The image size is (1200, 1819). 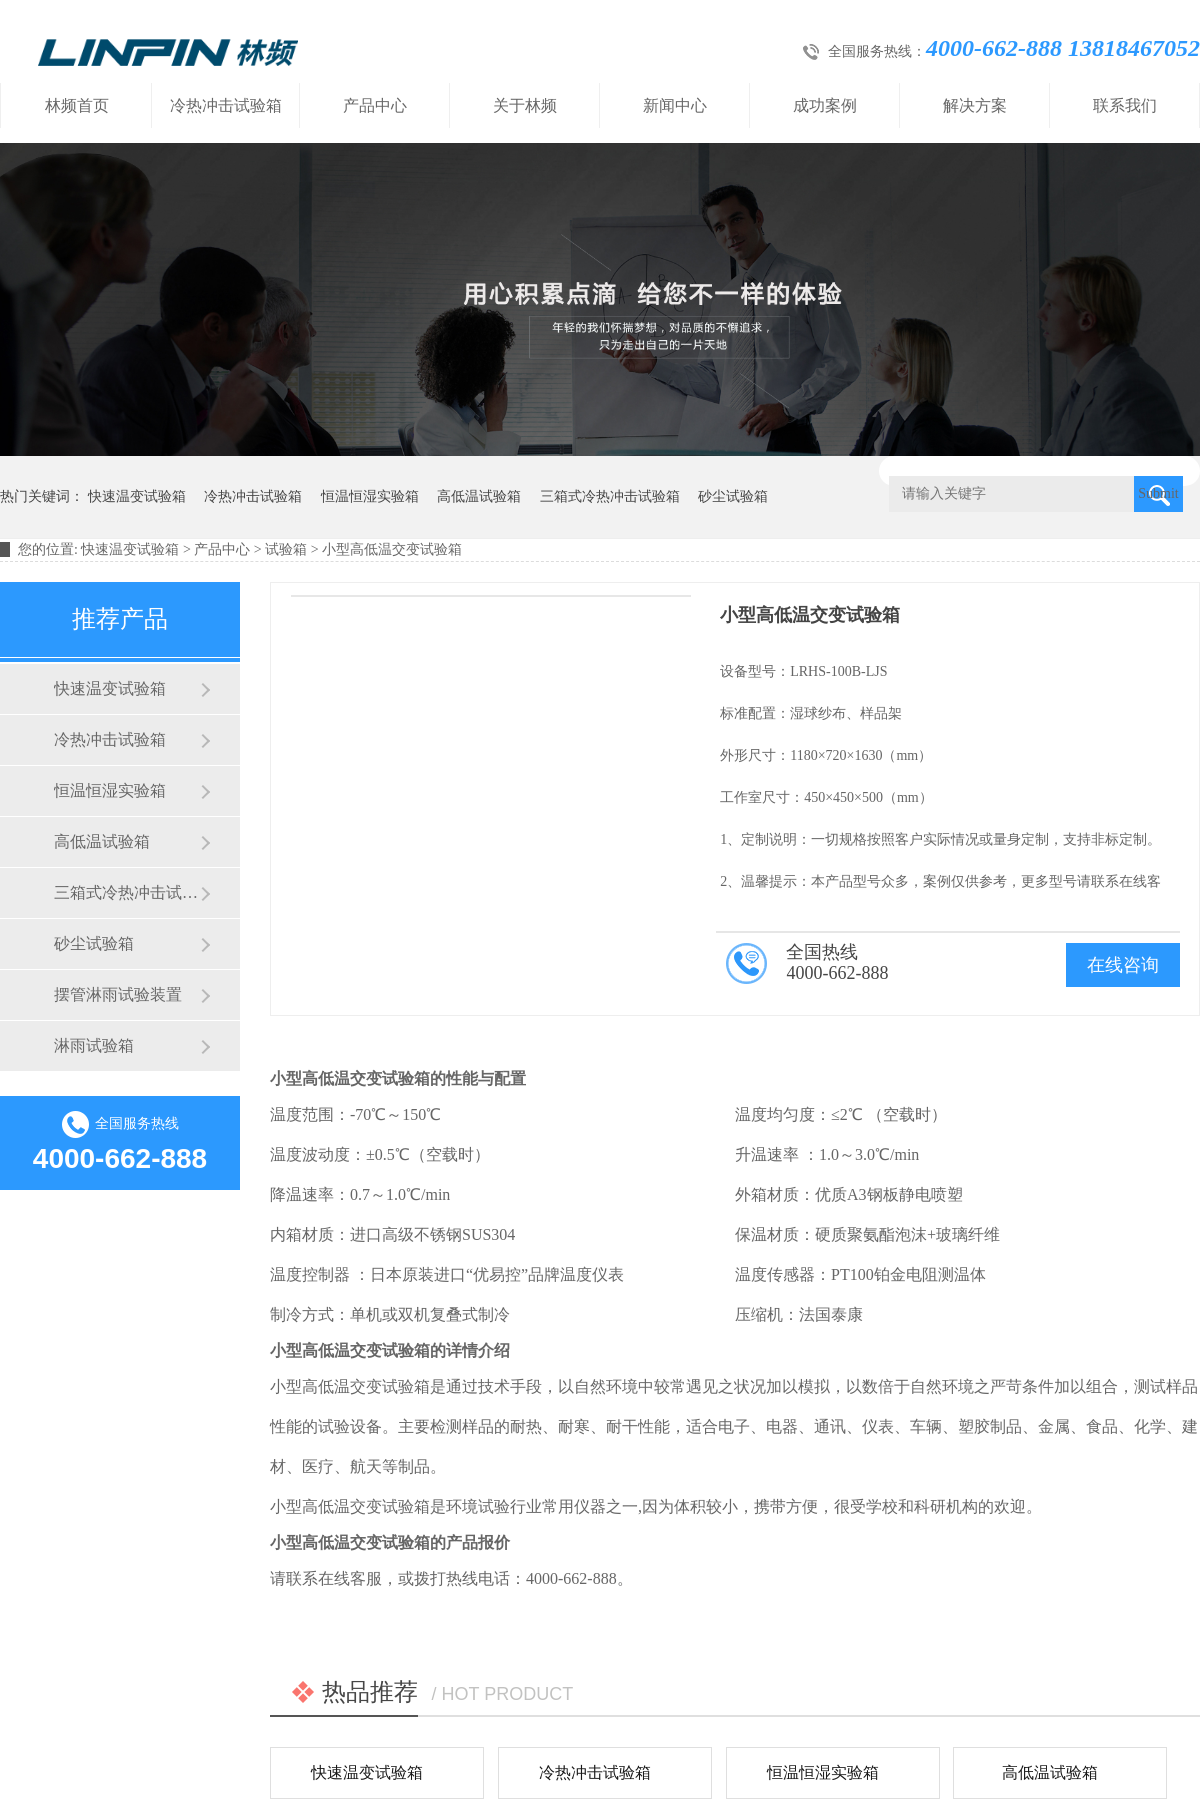 What do you see at coordinates (479, 496) in the screenshot?
I see `高低温试验箱` at bounding box center [479, 496].